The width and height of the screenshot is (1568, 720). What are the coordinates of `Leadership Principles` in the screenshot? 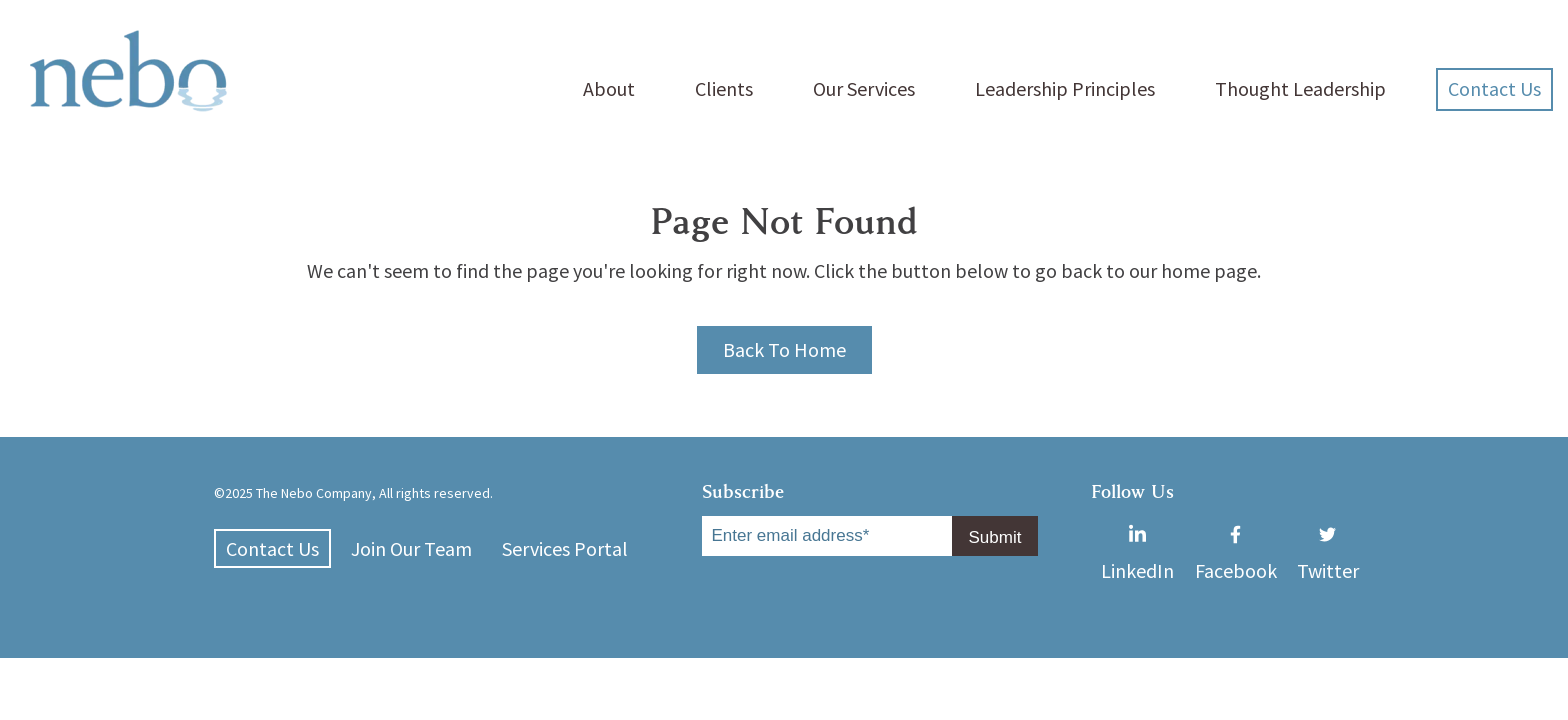 It's located at (1065, 88).